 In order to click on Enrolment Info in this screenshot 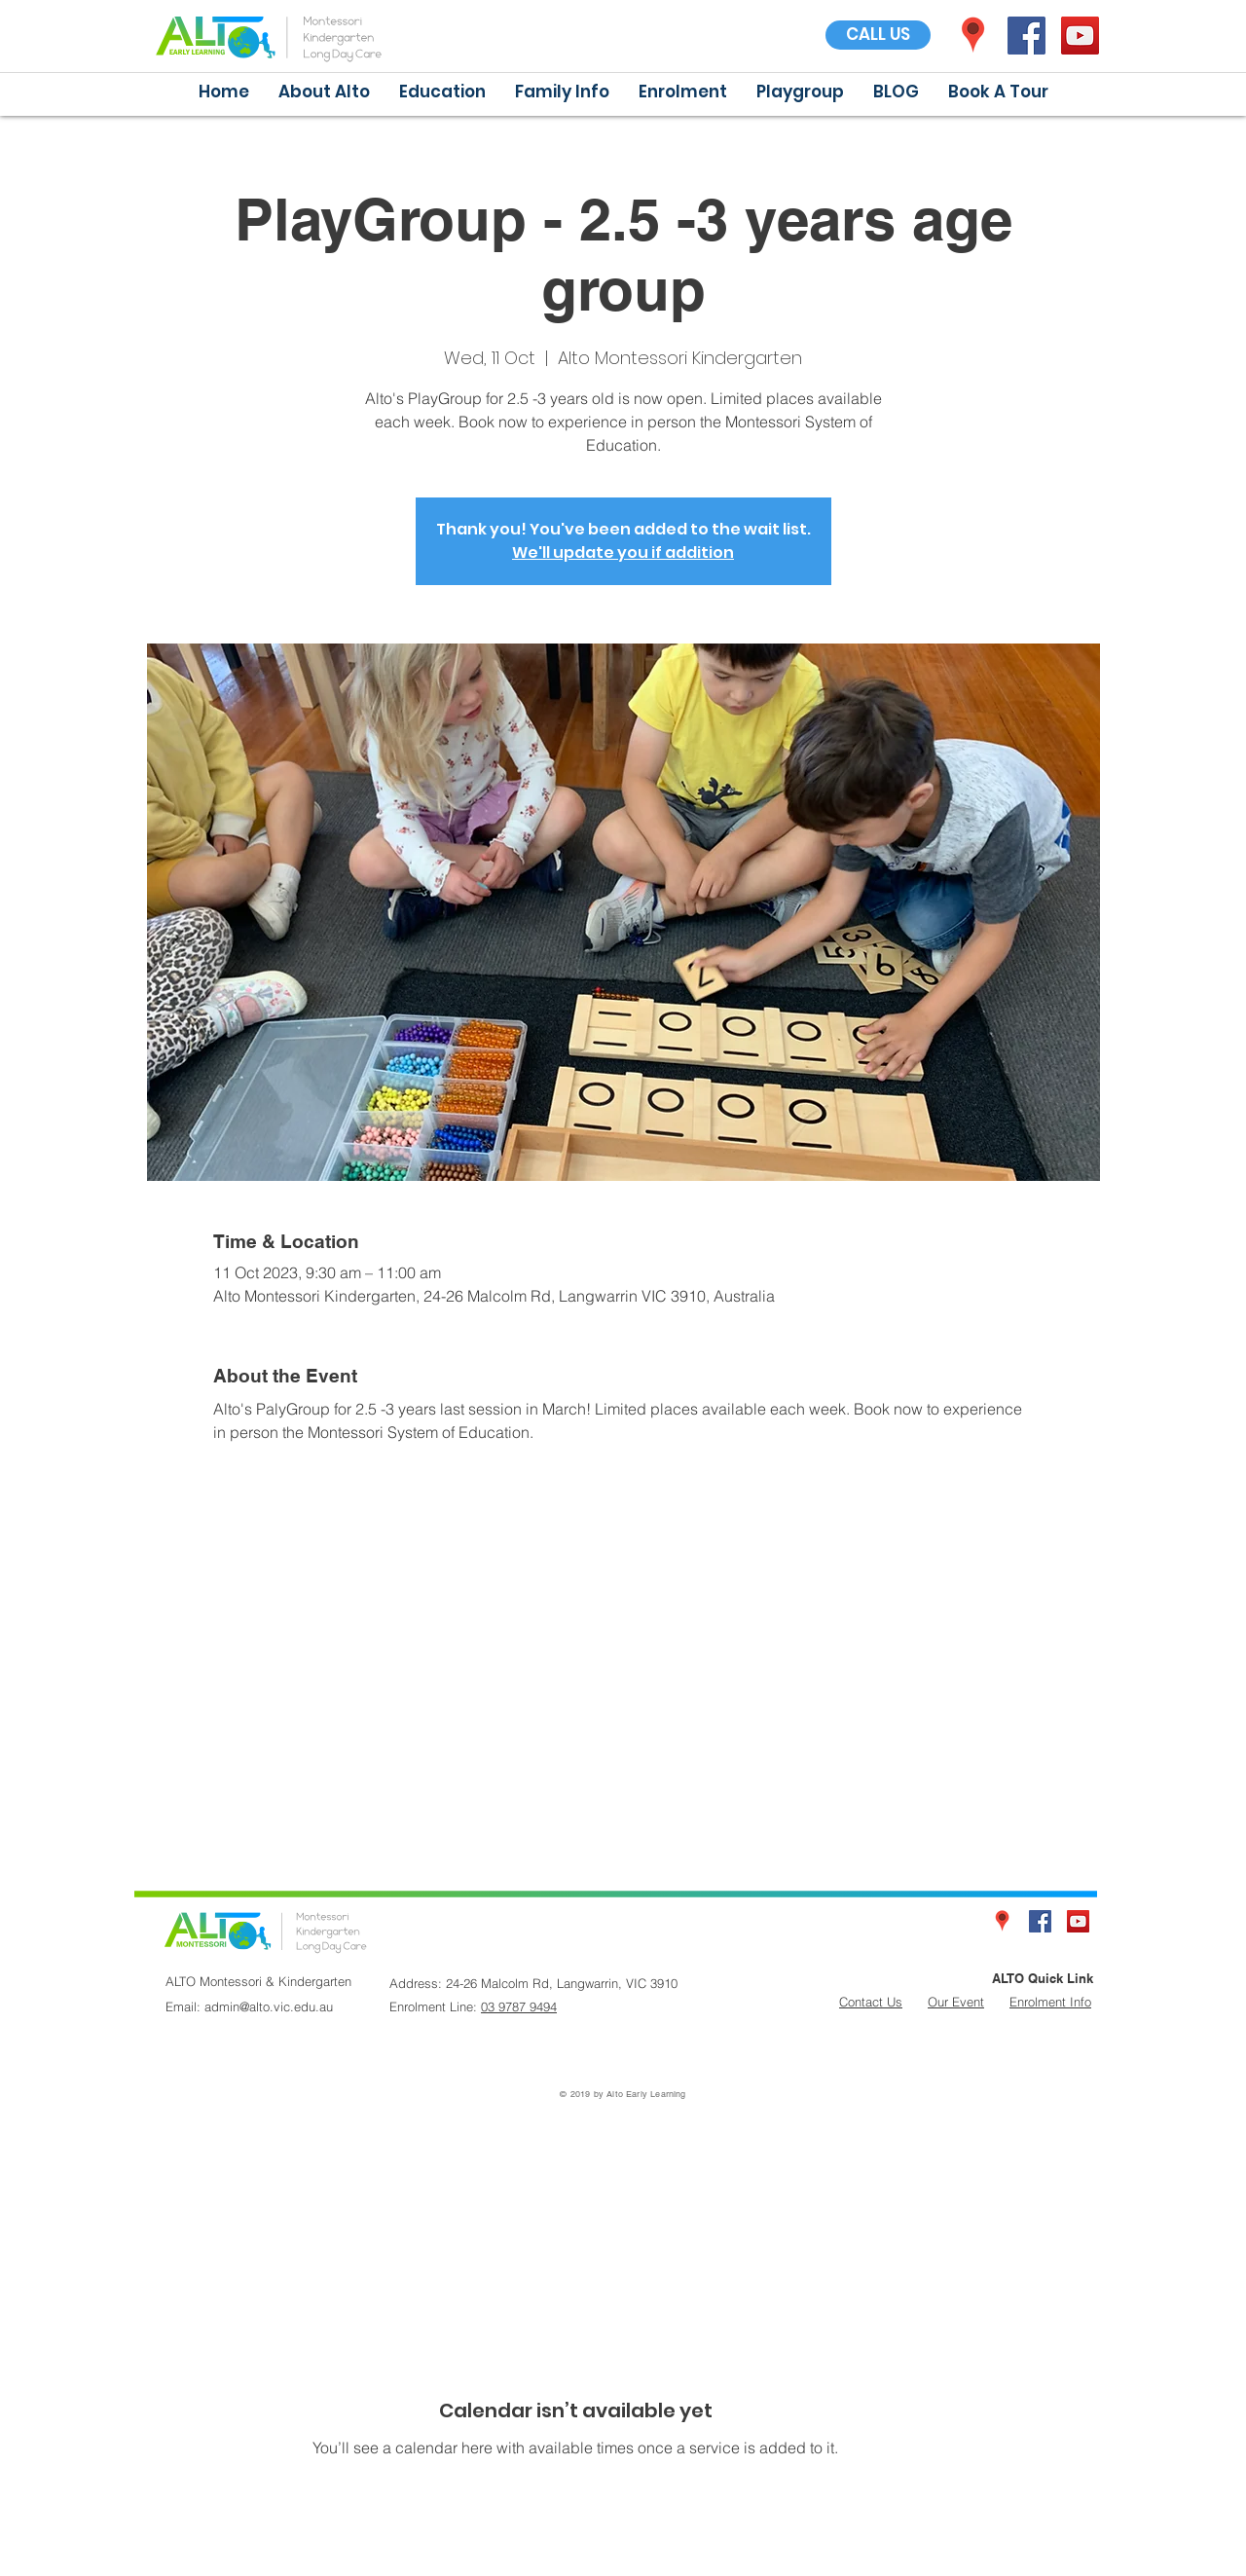, I will do `click(1050, 2001)`.